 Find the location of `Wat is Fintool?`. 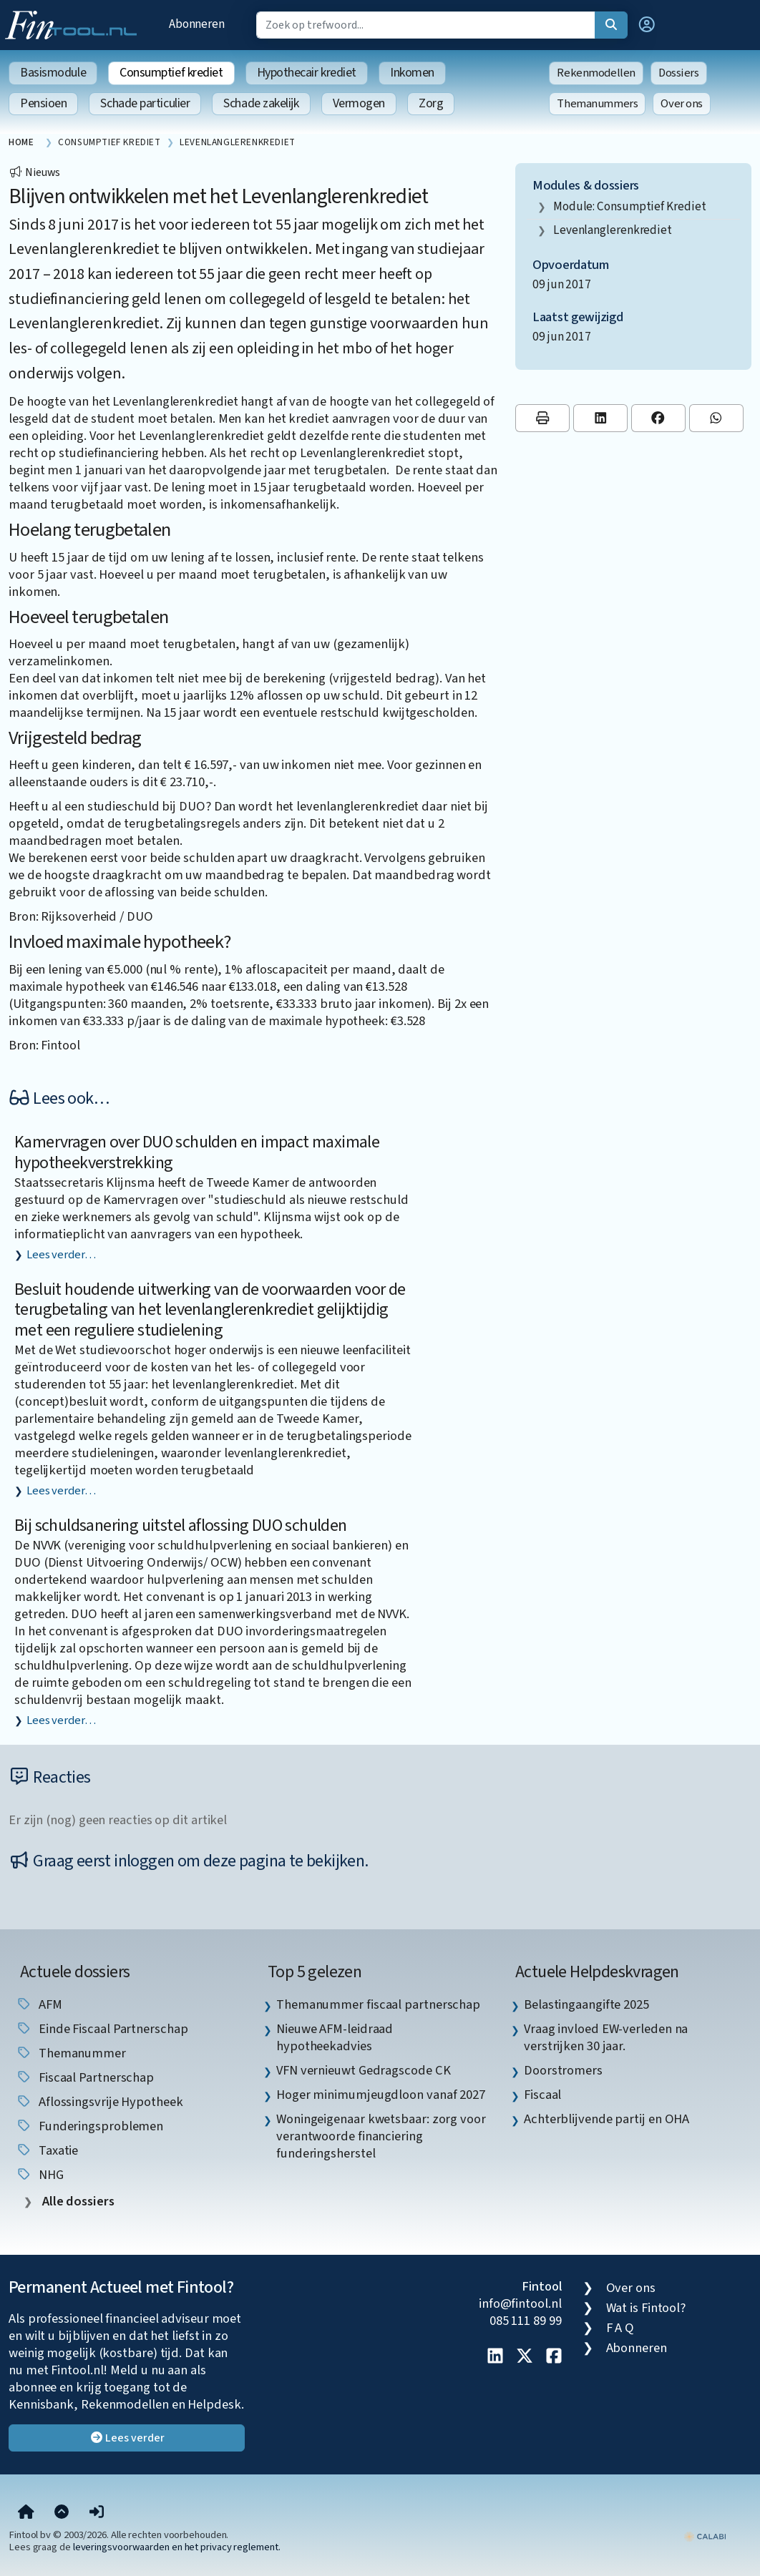

Wat is Fintool? is located at coordinates (646, 2307).